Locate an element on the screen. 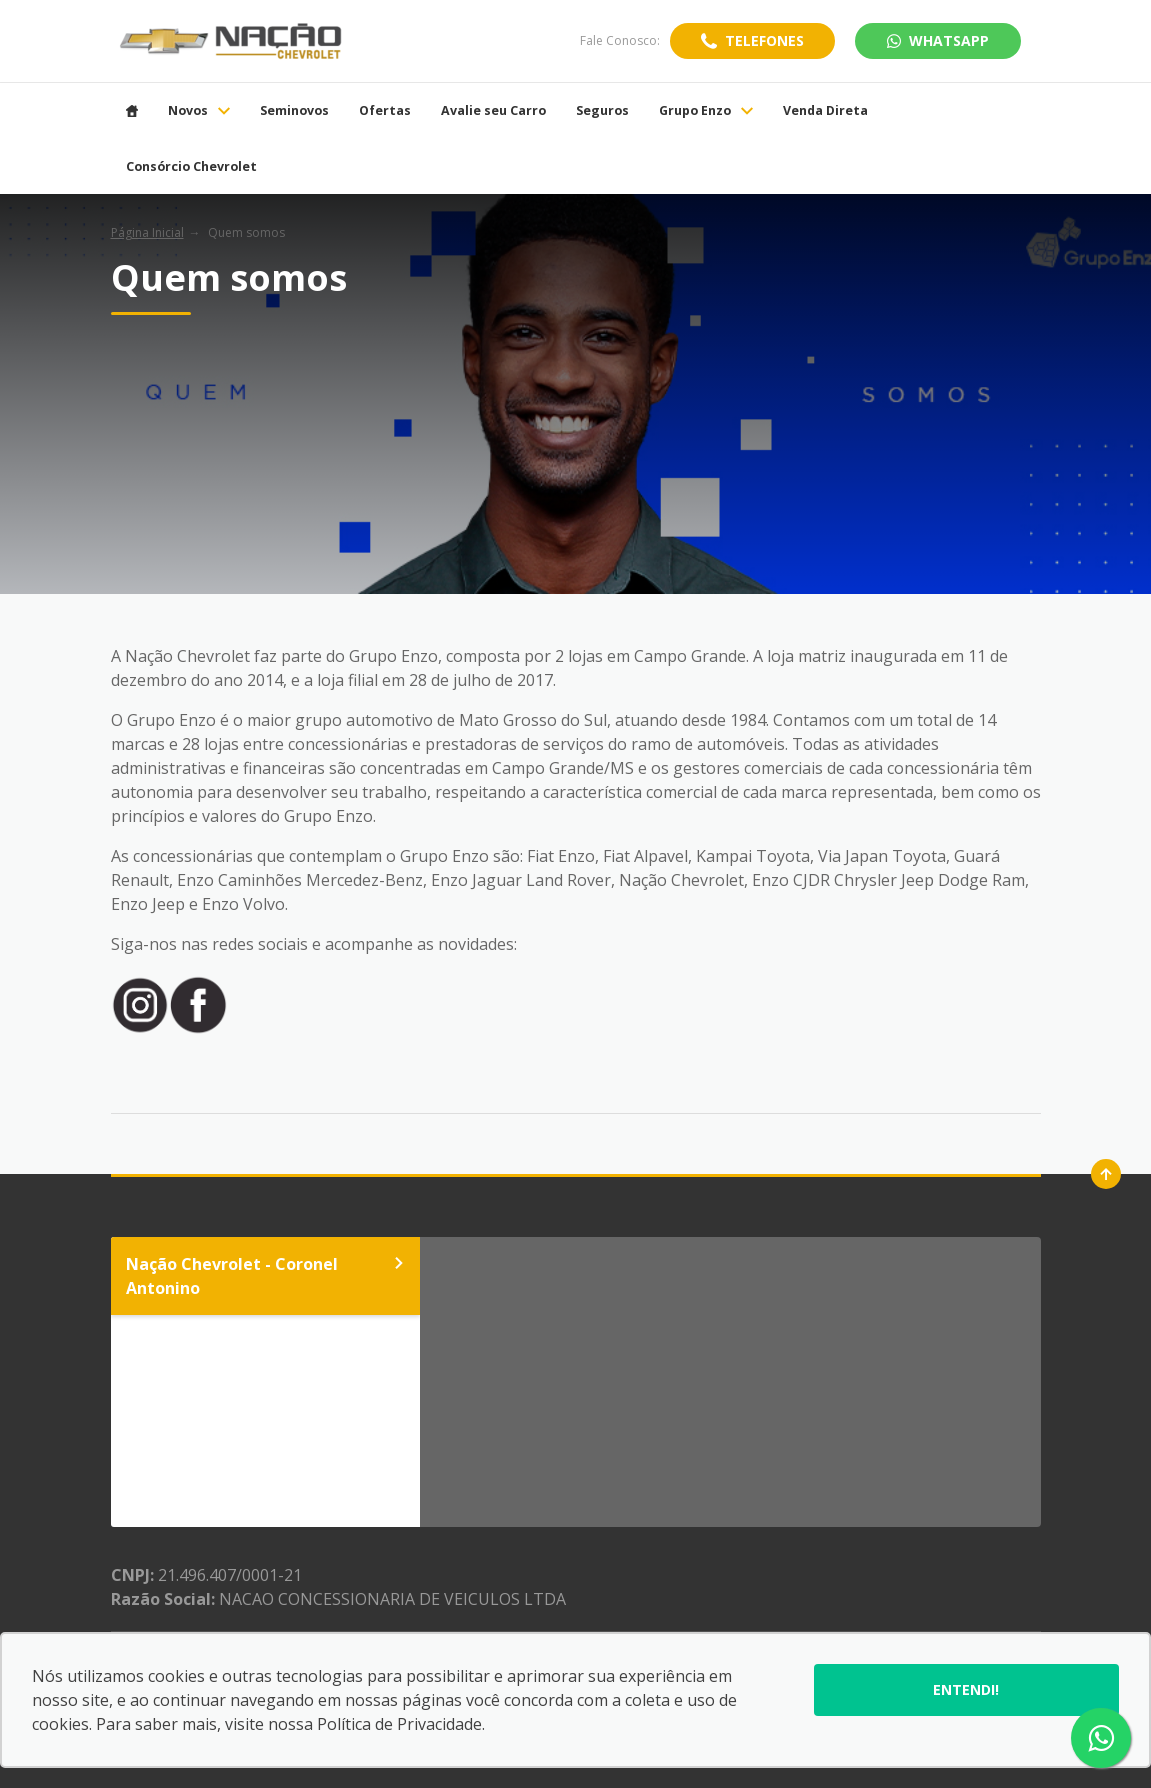  Telefones is located at coordinates (764, 40).